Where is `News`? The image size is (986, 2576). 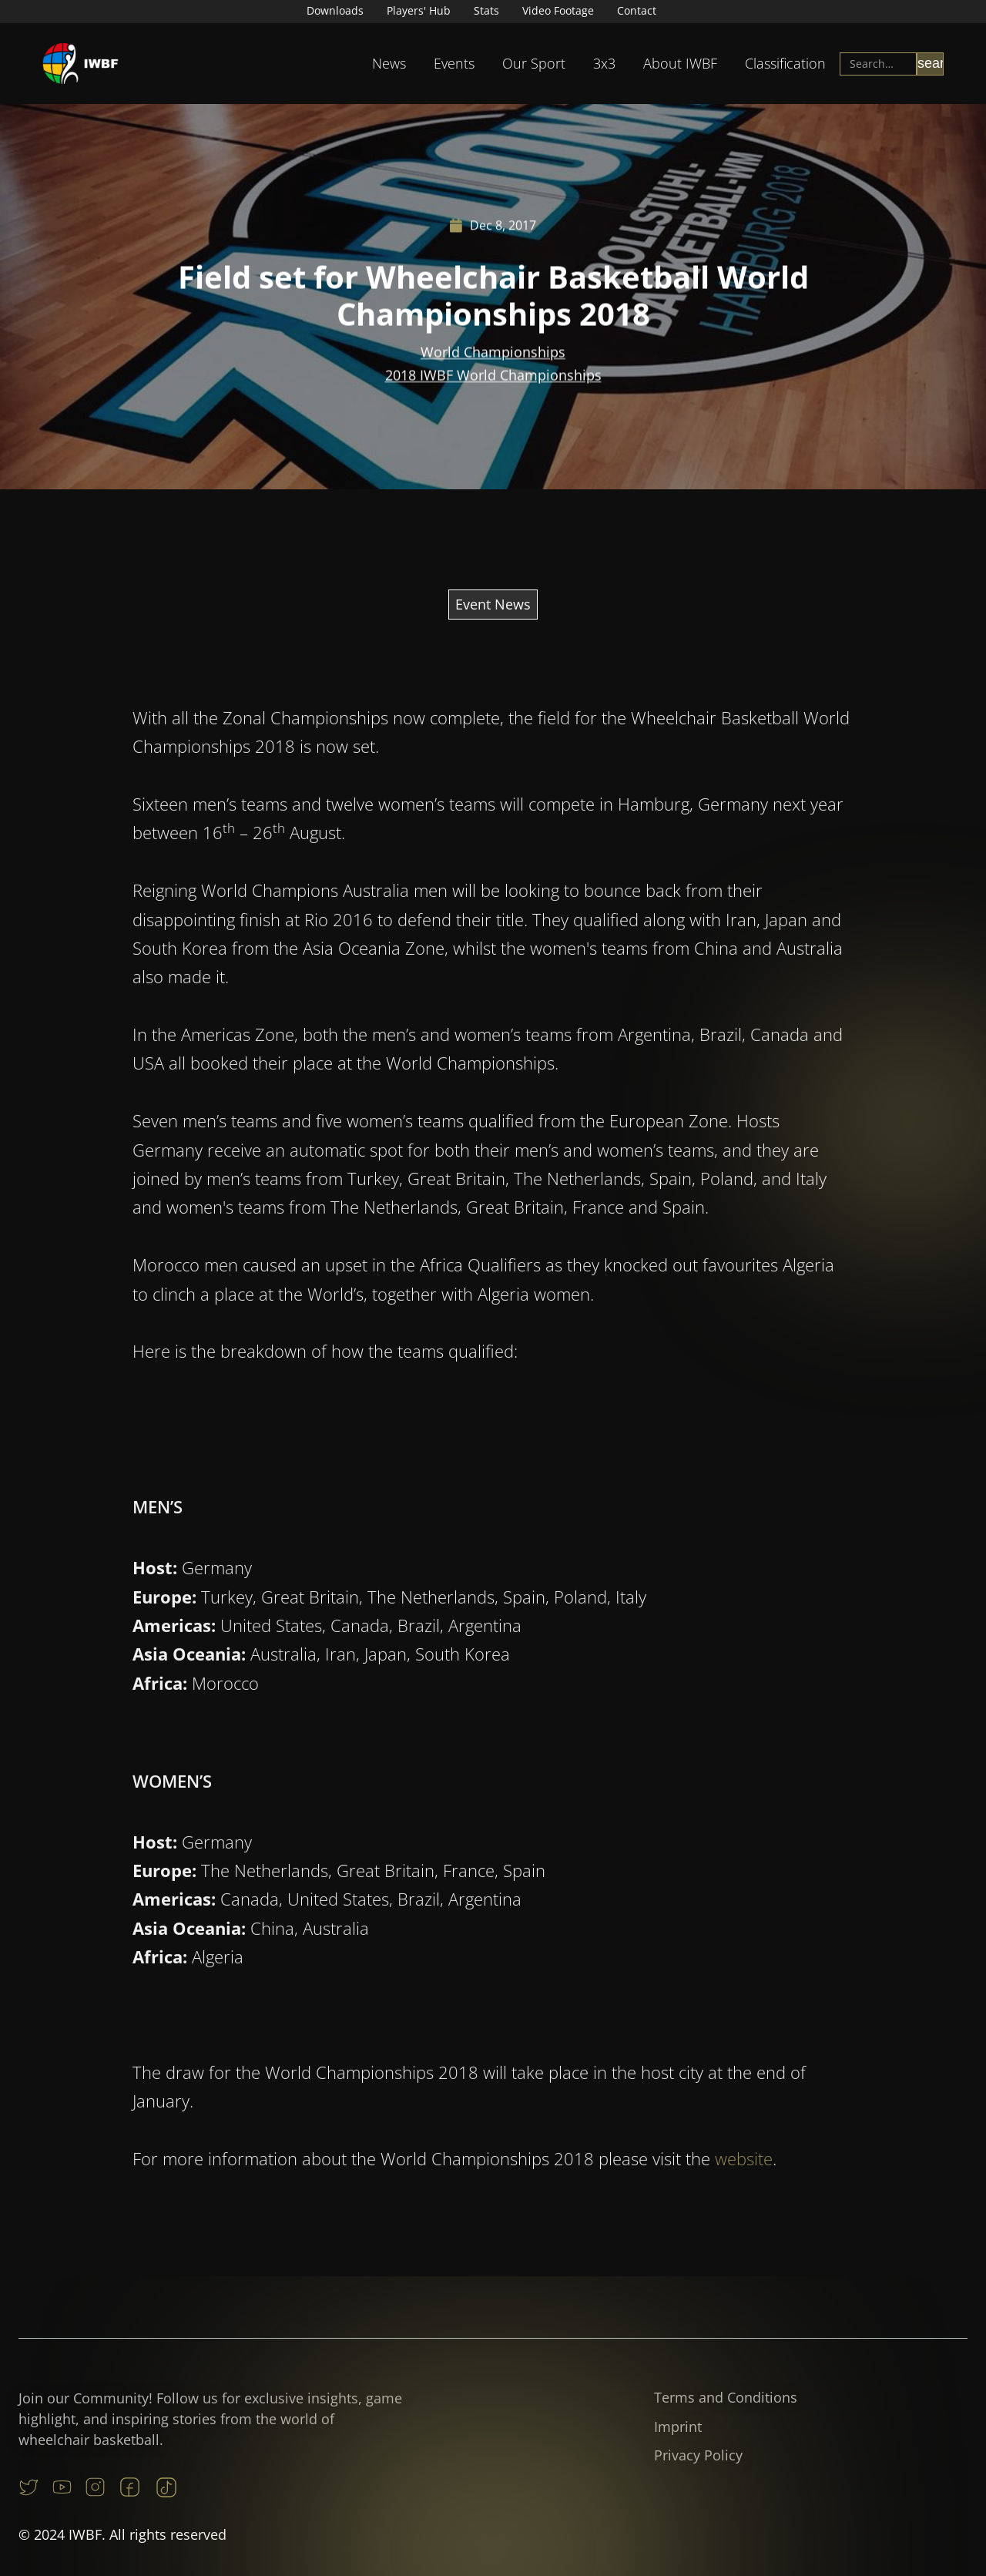 News is located at coordinates (389, 63).